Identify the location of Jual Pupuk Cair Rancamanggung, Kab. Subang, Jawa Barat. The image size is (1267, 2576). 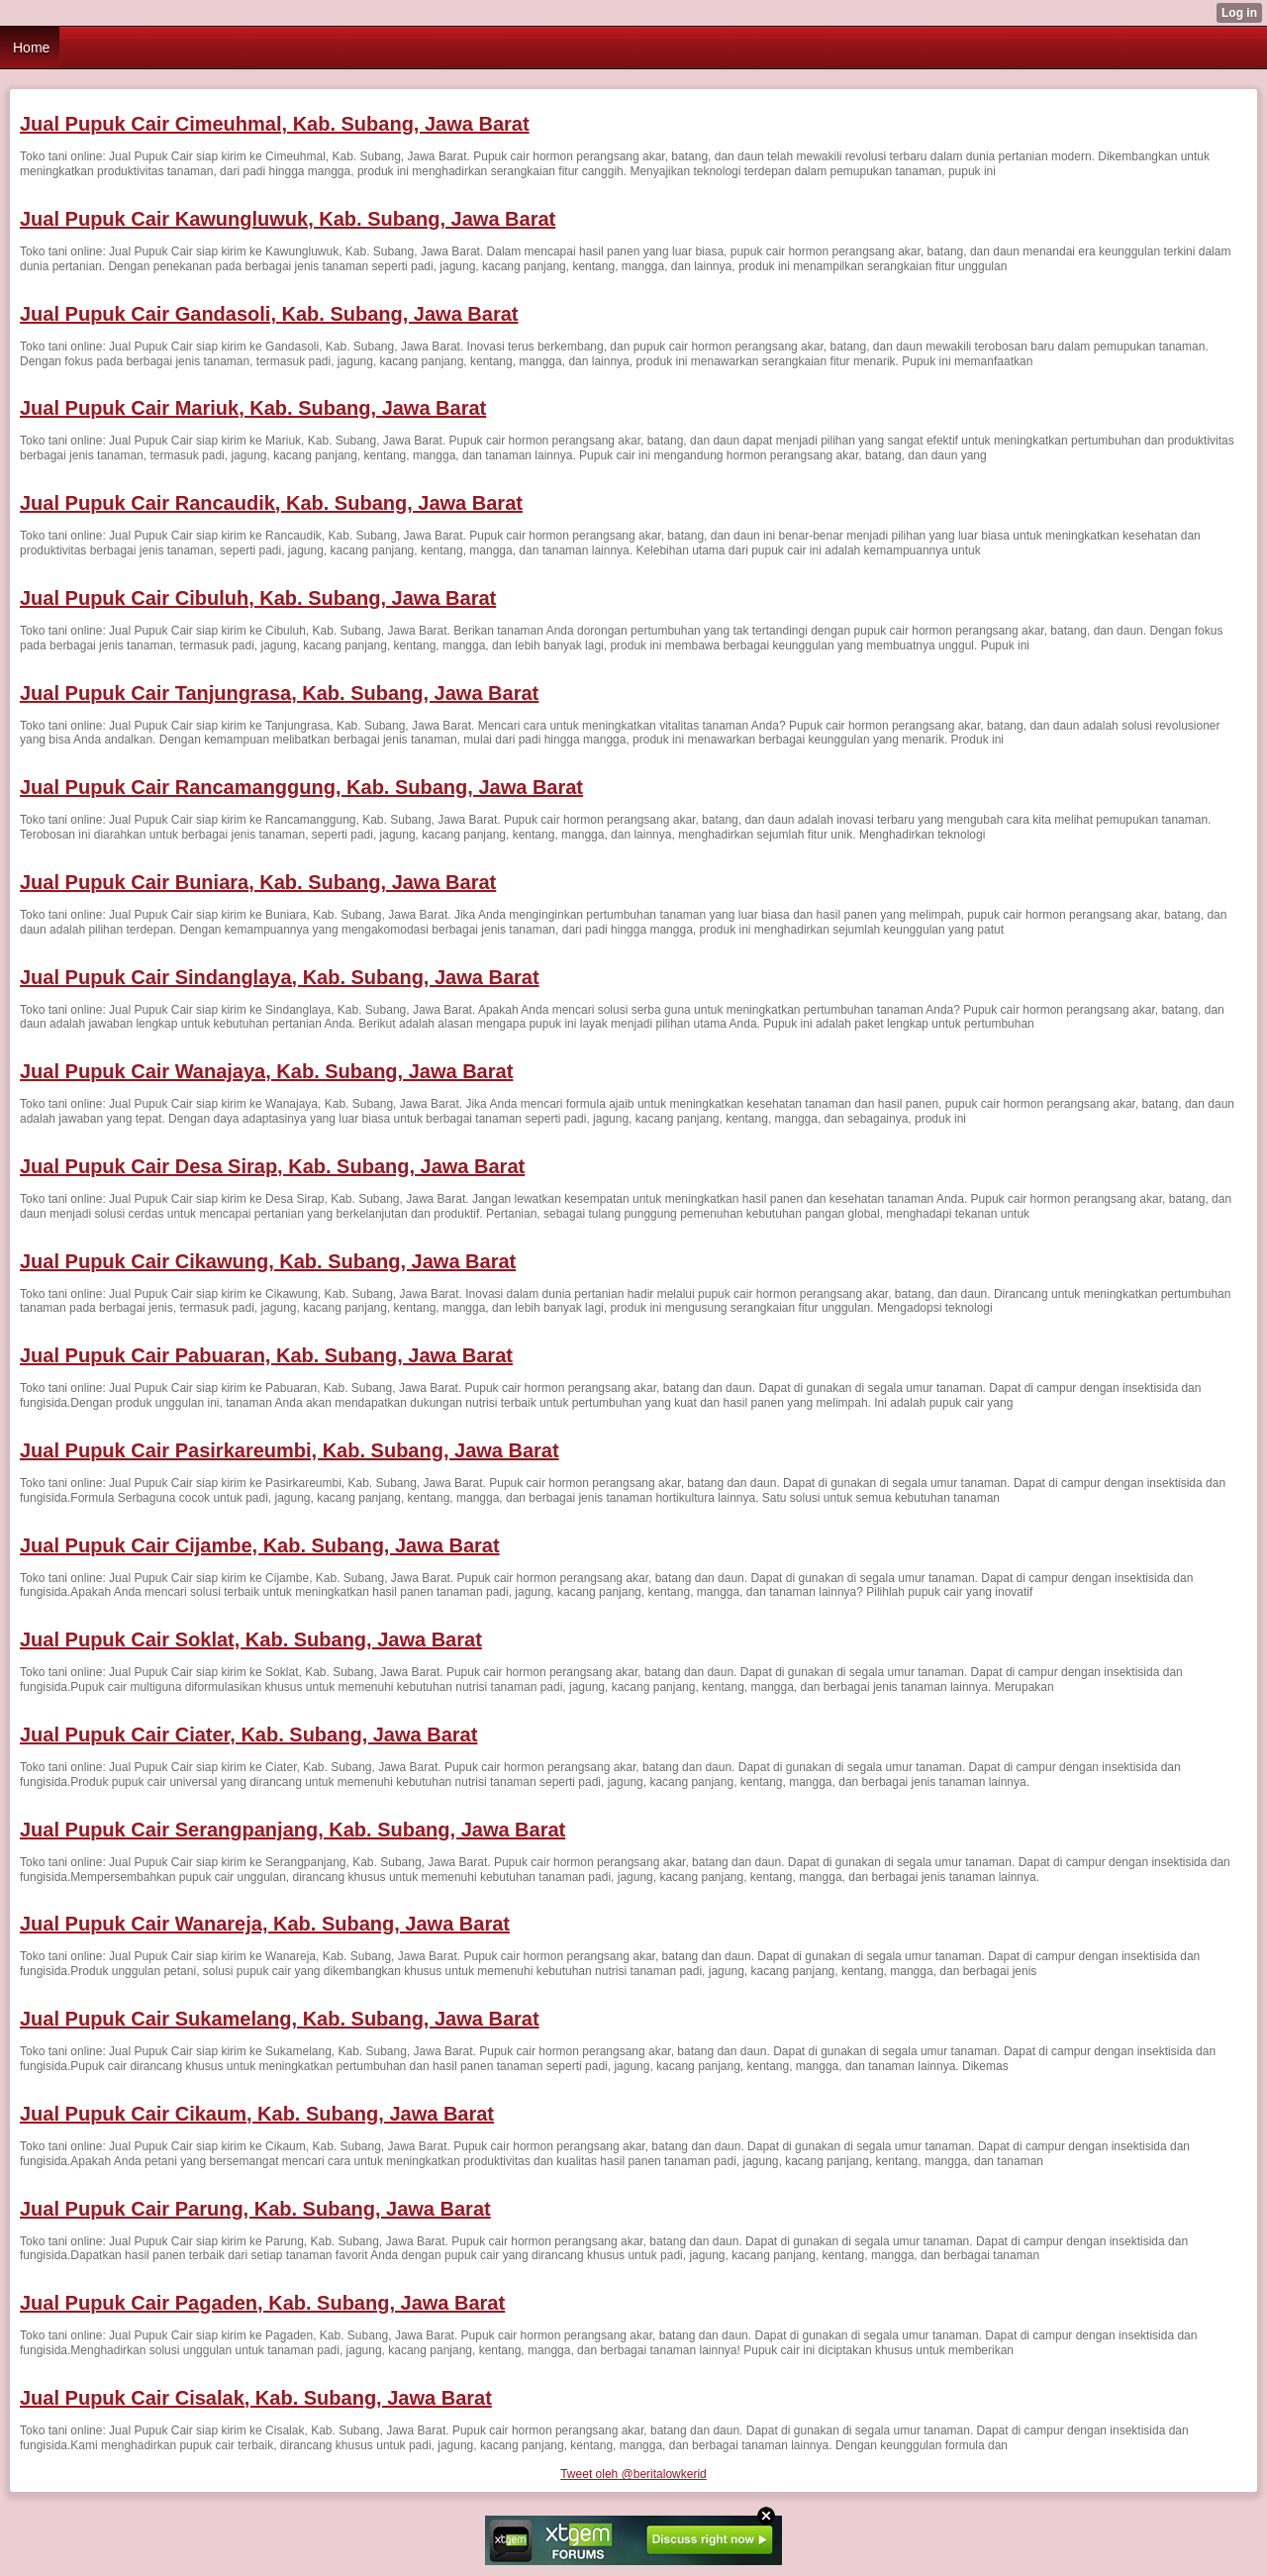
(301, 787).